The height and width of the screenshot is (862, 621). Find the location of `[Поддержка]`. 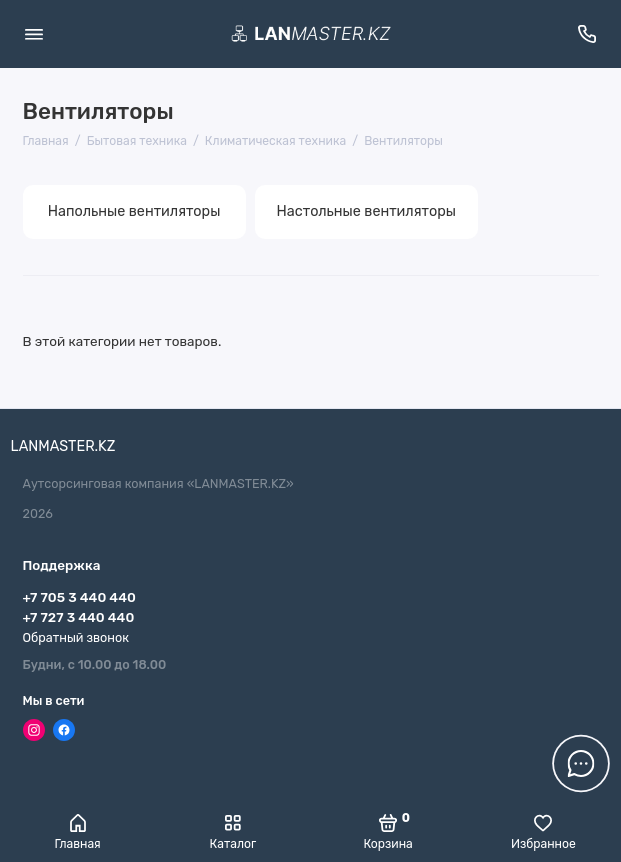

[Поддержка] is located at coordinates (588, 34).